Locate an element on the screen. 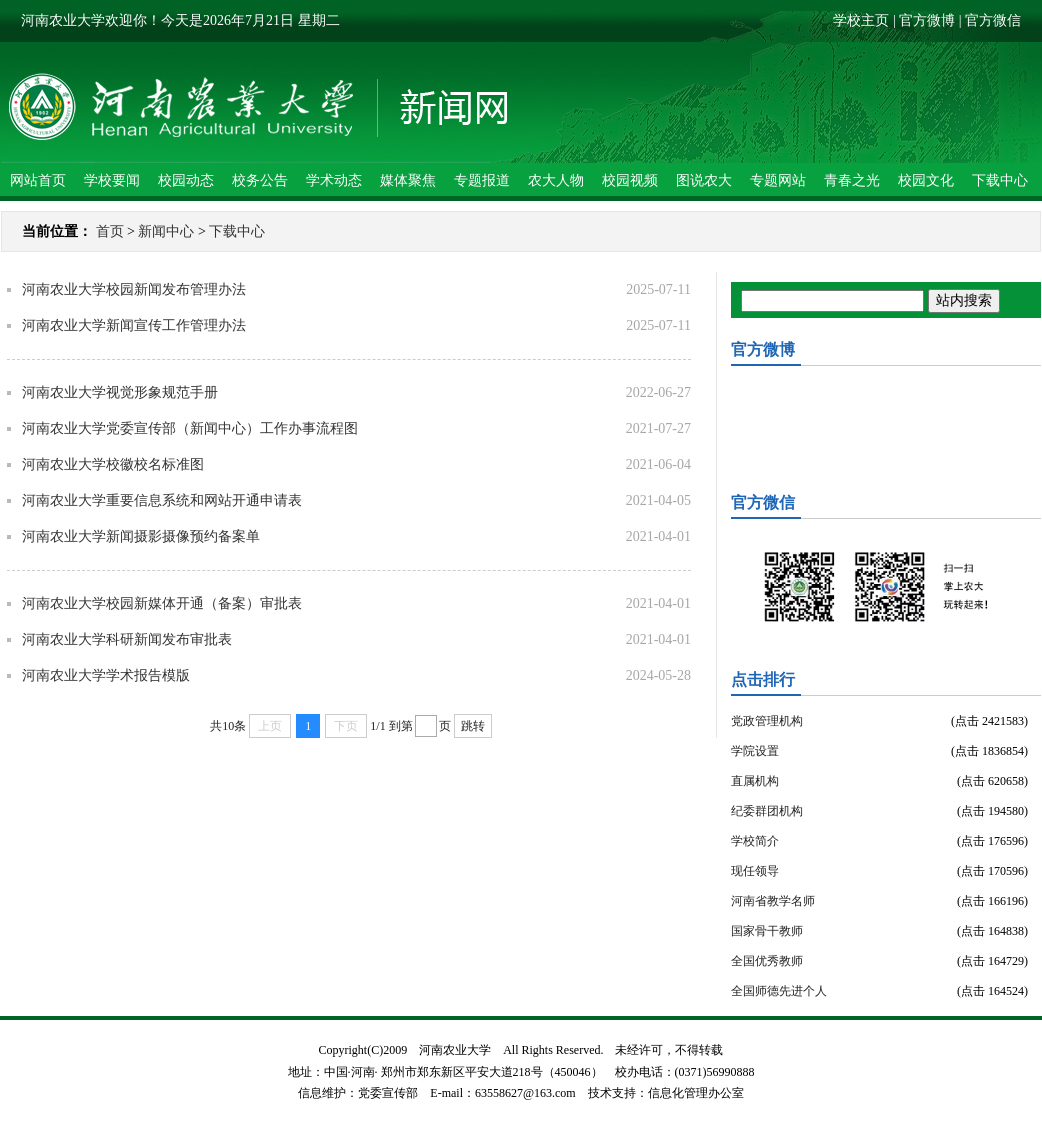 The width and height of the screenshot is (1042, 1125). 跳转 is located at coordinates (473, 726).